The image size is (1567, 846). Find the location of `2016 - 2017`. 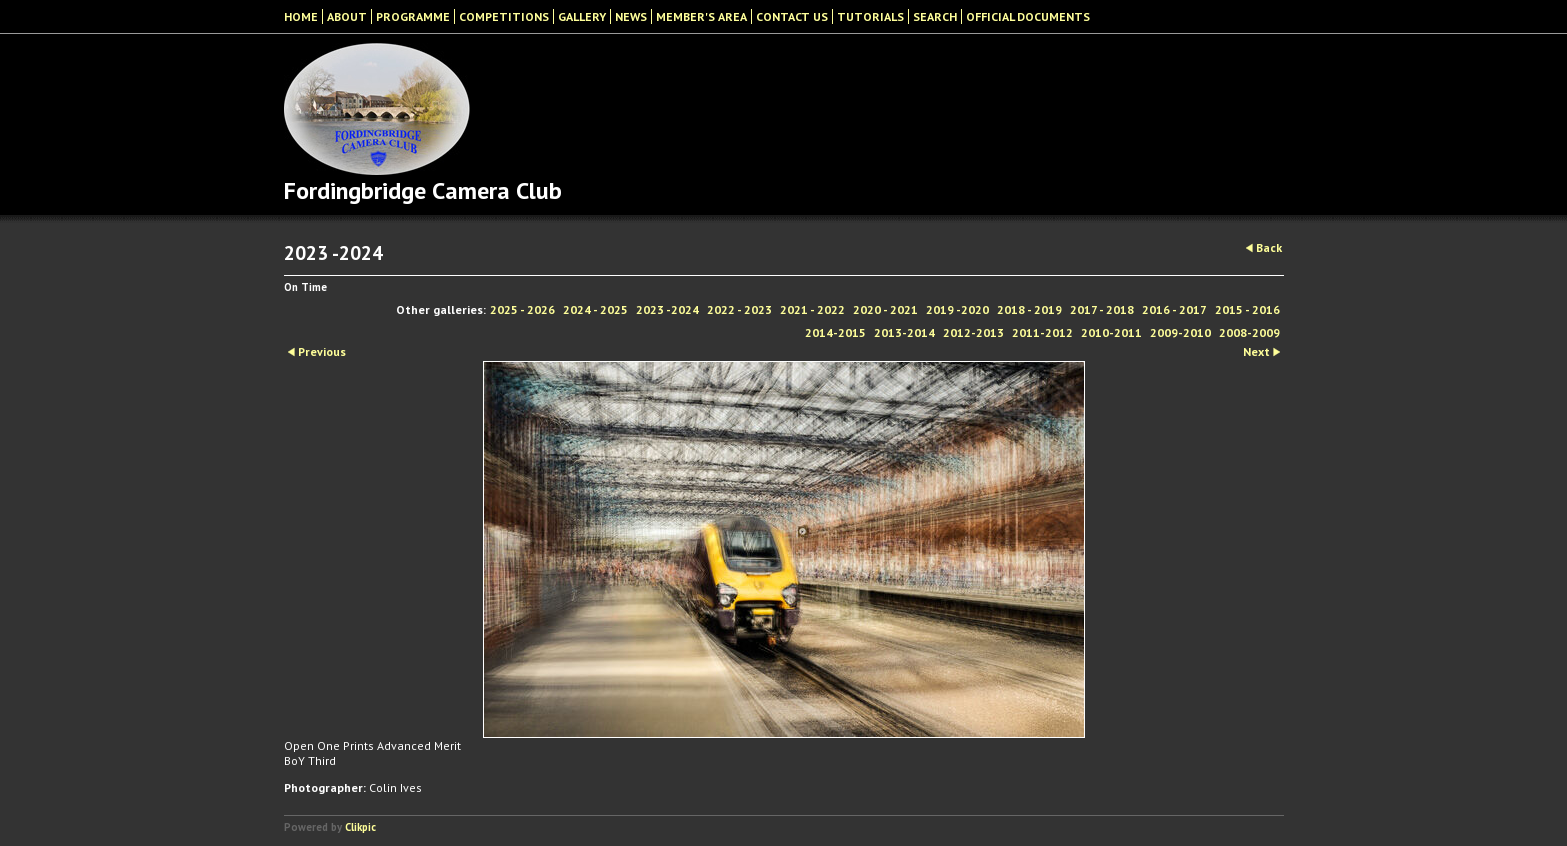

2016 - 2017 is located at coordinates (1174, 309).